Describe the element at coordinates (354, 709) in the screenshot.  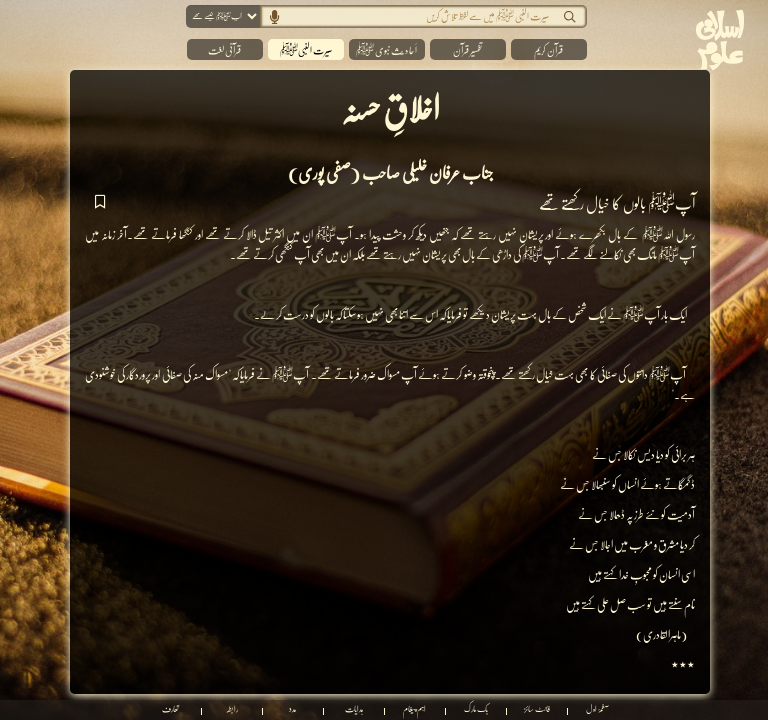
I see `ہدایات` at that location.